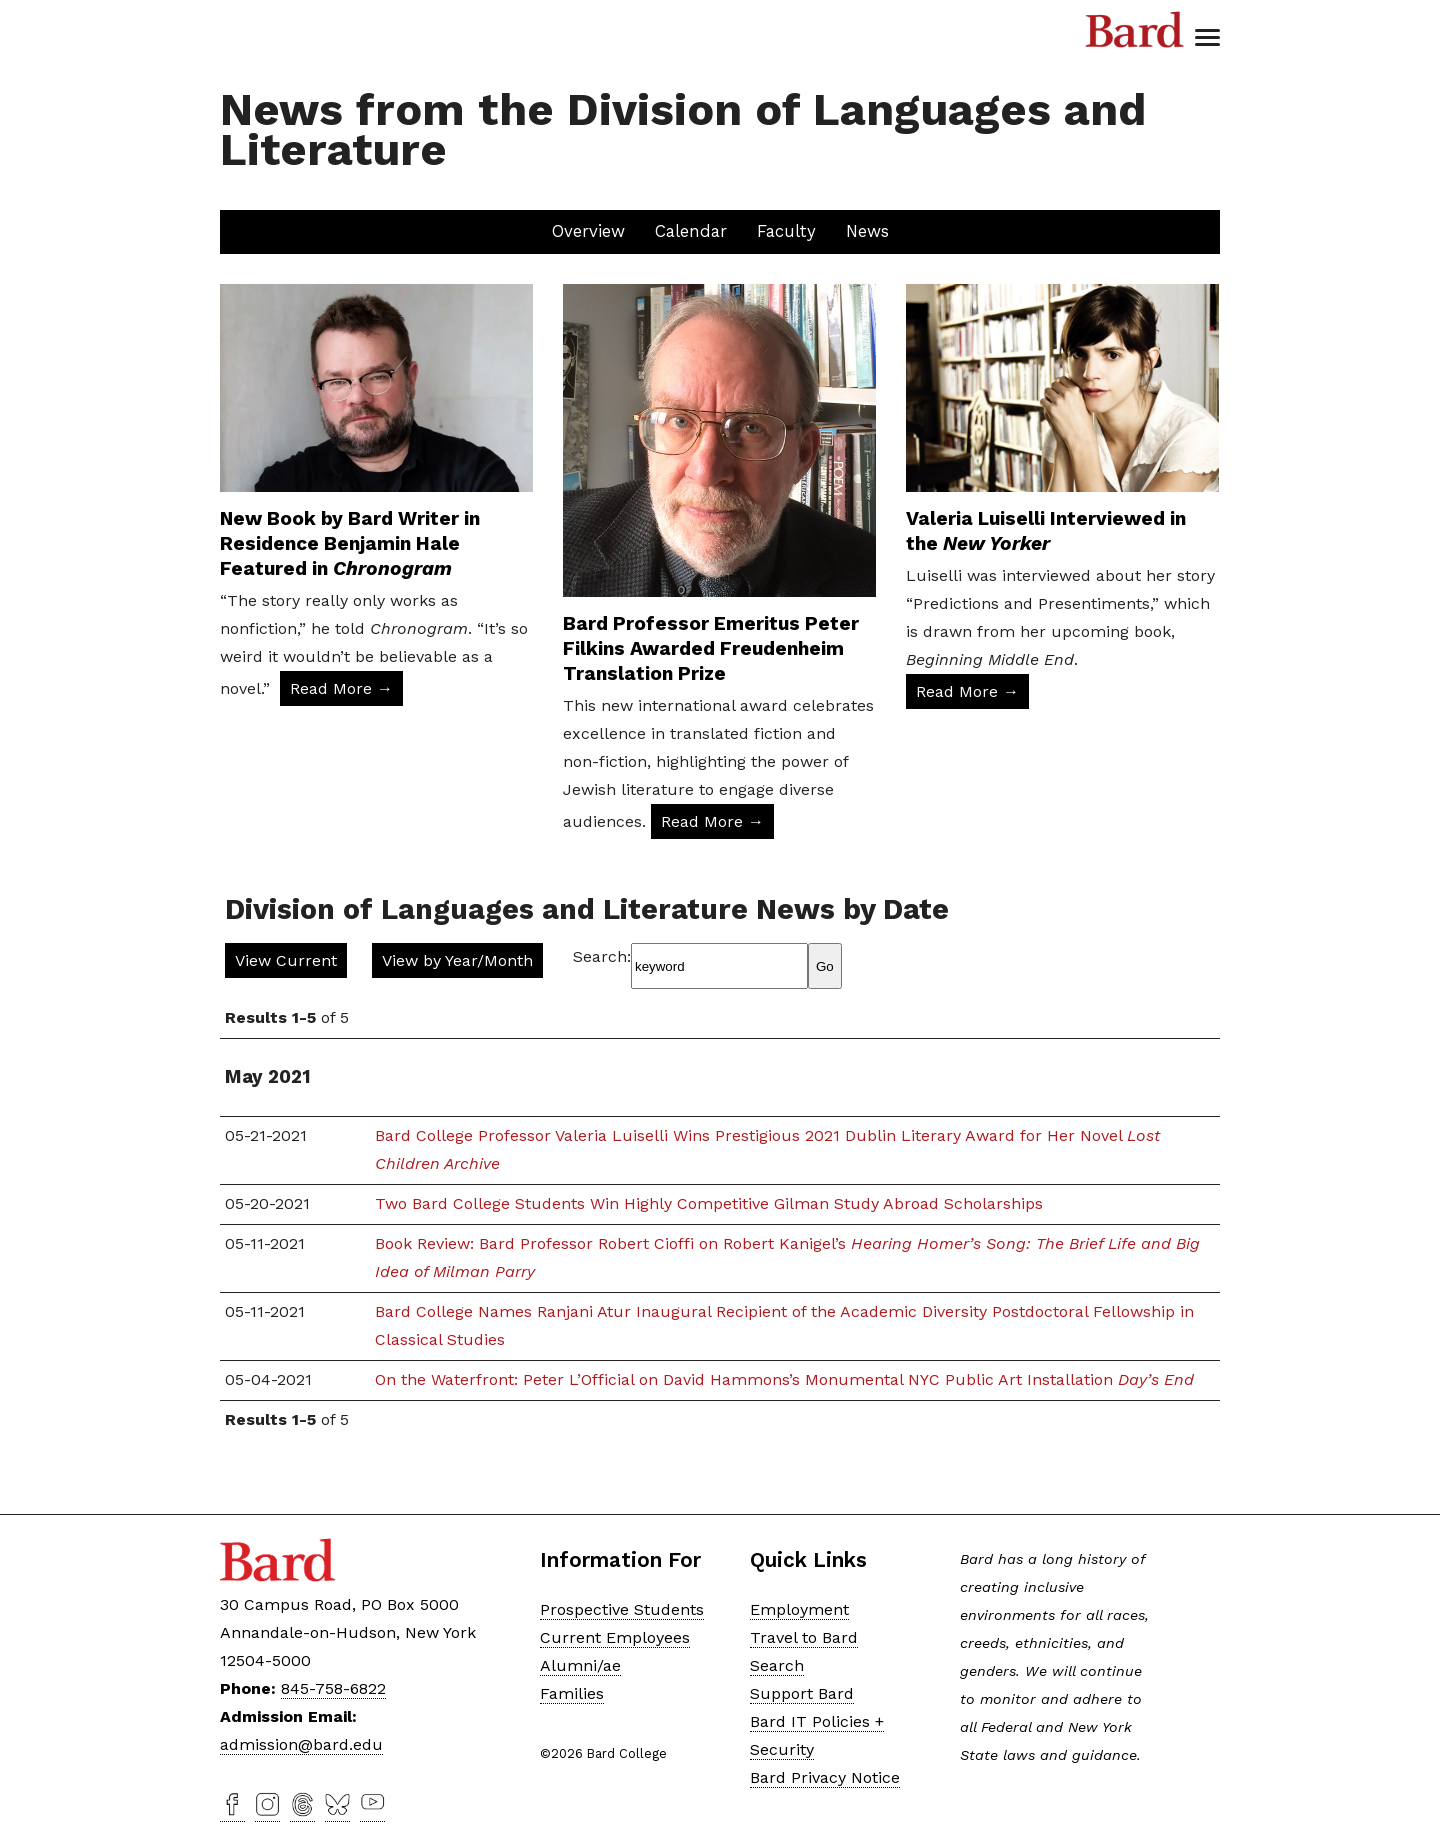 The width and height of the screenshot is (1440, 1846). I want to click on Current Employees, so click(615, 1637).